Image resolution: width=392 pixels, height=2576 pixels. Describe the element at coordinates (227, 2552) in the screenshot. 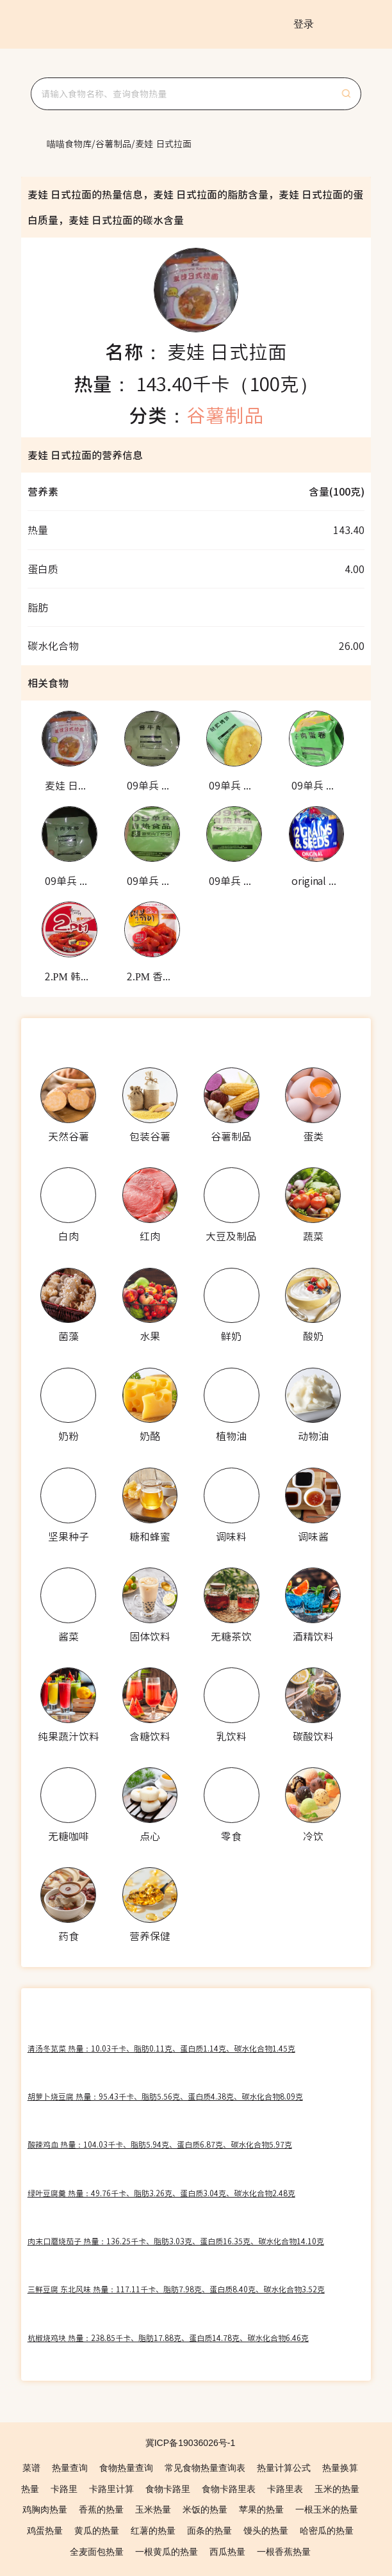

I see `西瓜热量` at that location.